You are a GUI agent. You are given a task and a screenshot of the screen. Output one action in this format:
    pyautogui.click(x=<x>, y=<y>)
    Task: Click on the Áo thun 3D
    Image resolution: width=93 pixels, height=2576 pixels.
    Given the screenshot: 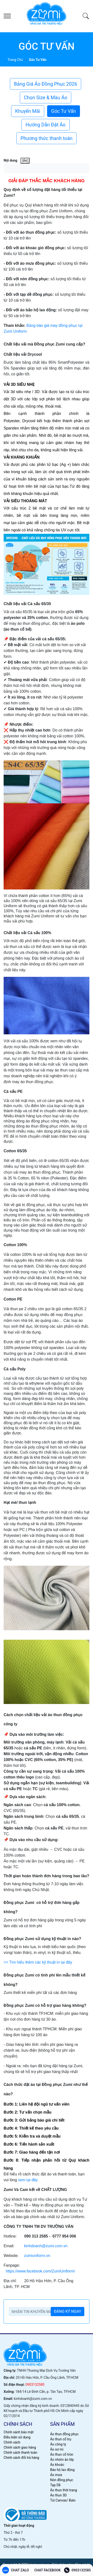 What is the action you would take?
    pyautogui.click(x=58, y=2495)
    